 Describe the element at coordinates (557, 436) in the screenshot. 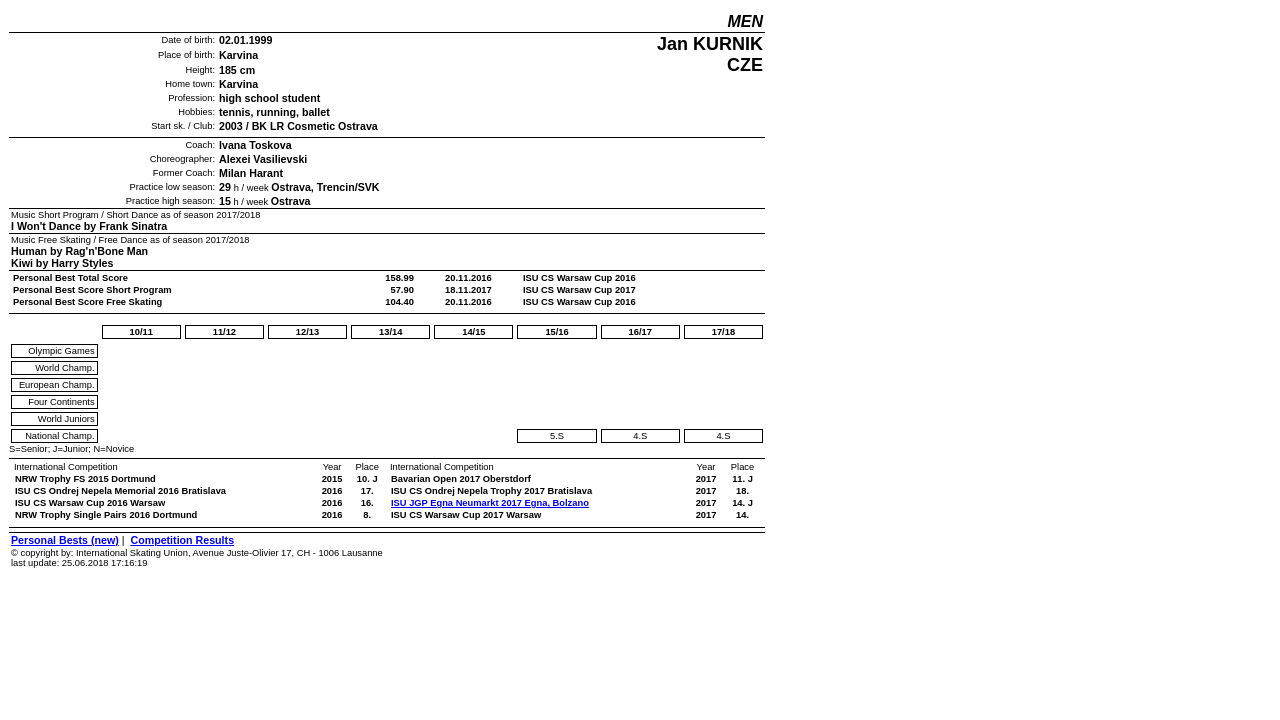

I see `5.S` at that location.